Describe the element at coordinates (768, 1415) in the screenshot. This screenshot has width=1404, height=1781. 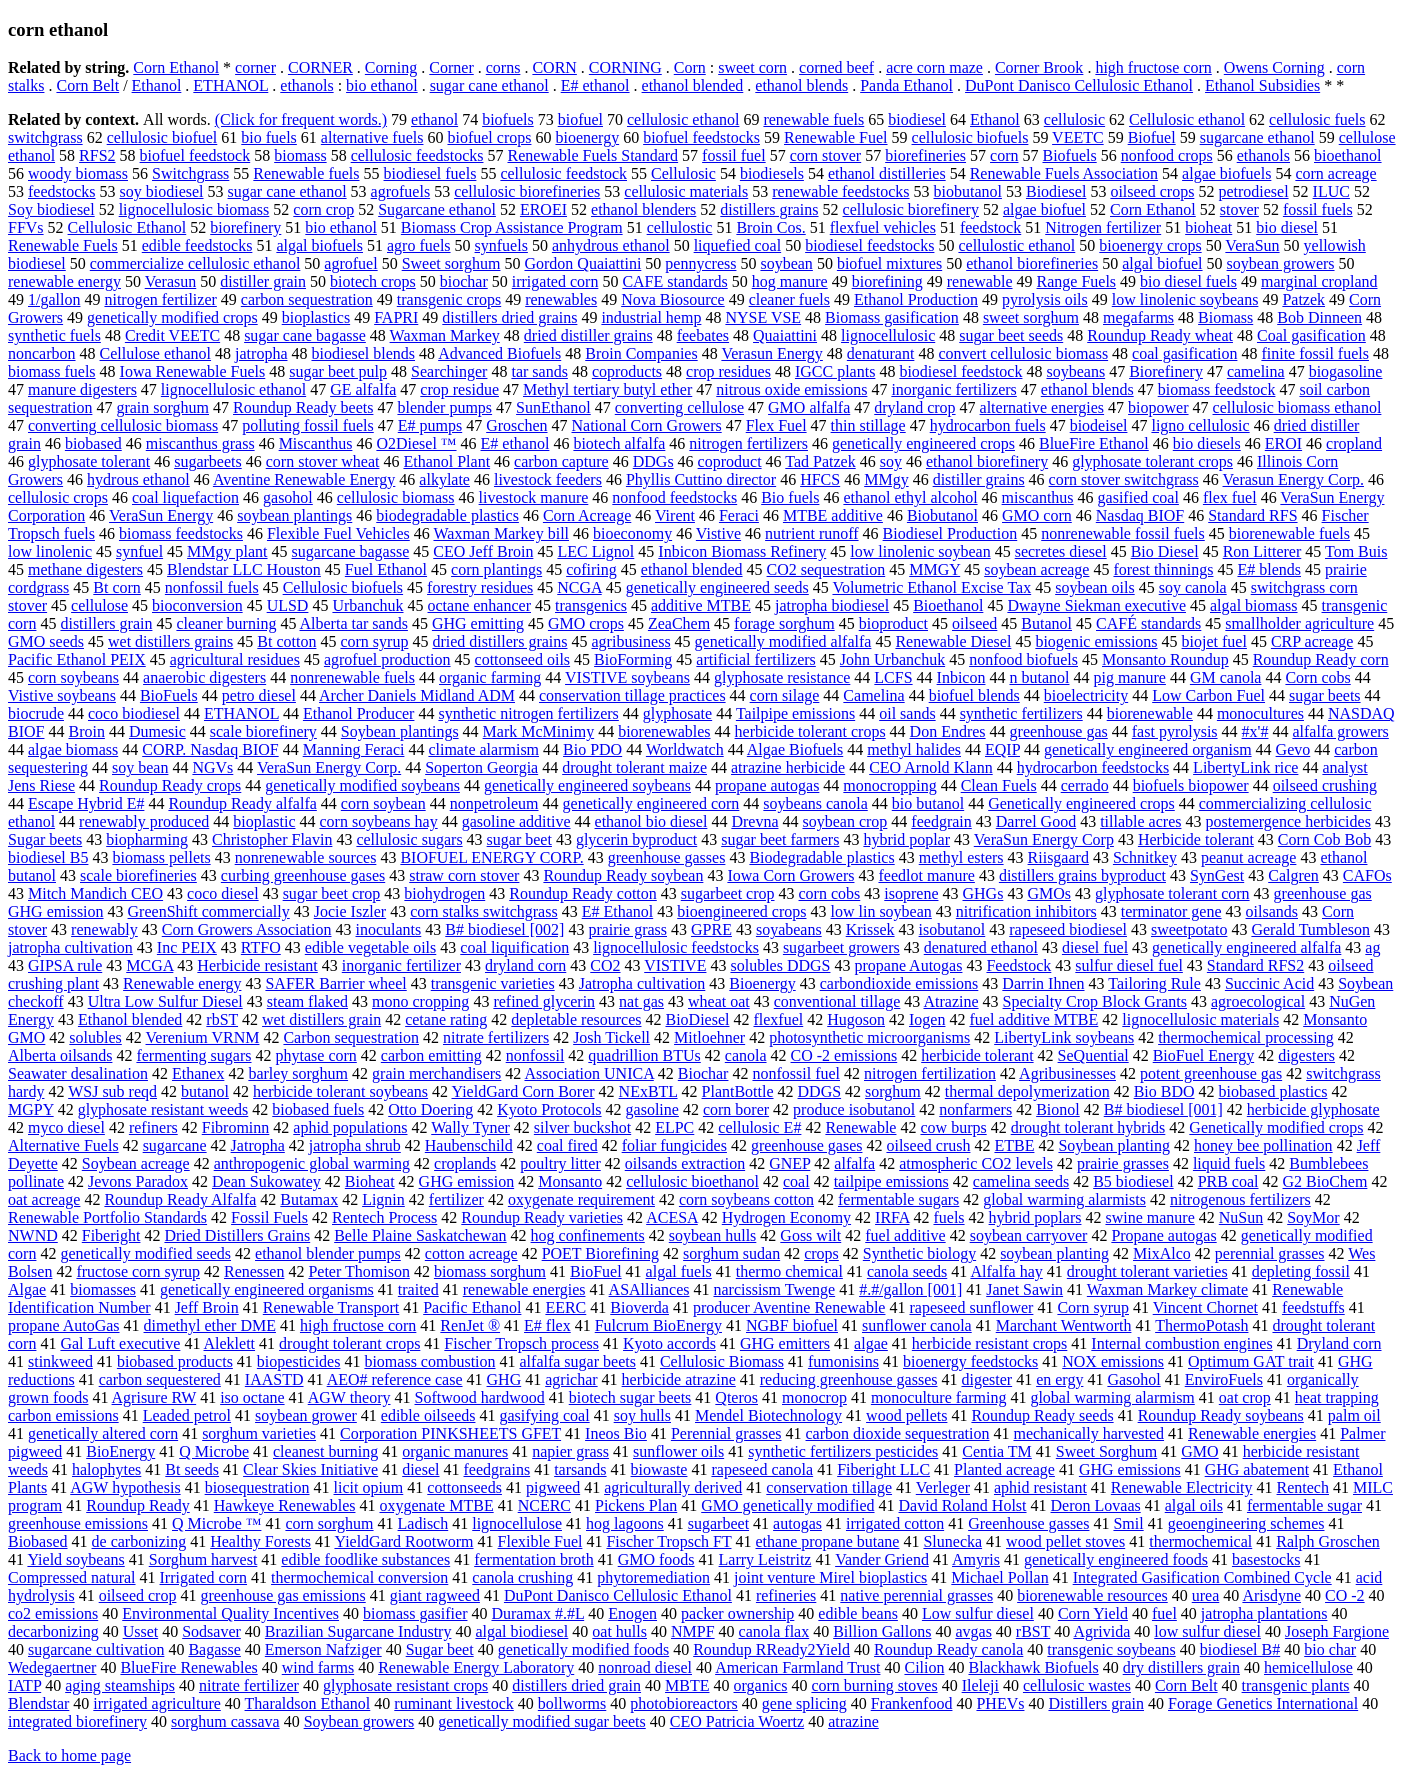
I see `Mendel Biotechnology` at that location.